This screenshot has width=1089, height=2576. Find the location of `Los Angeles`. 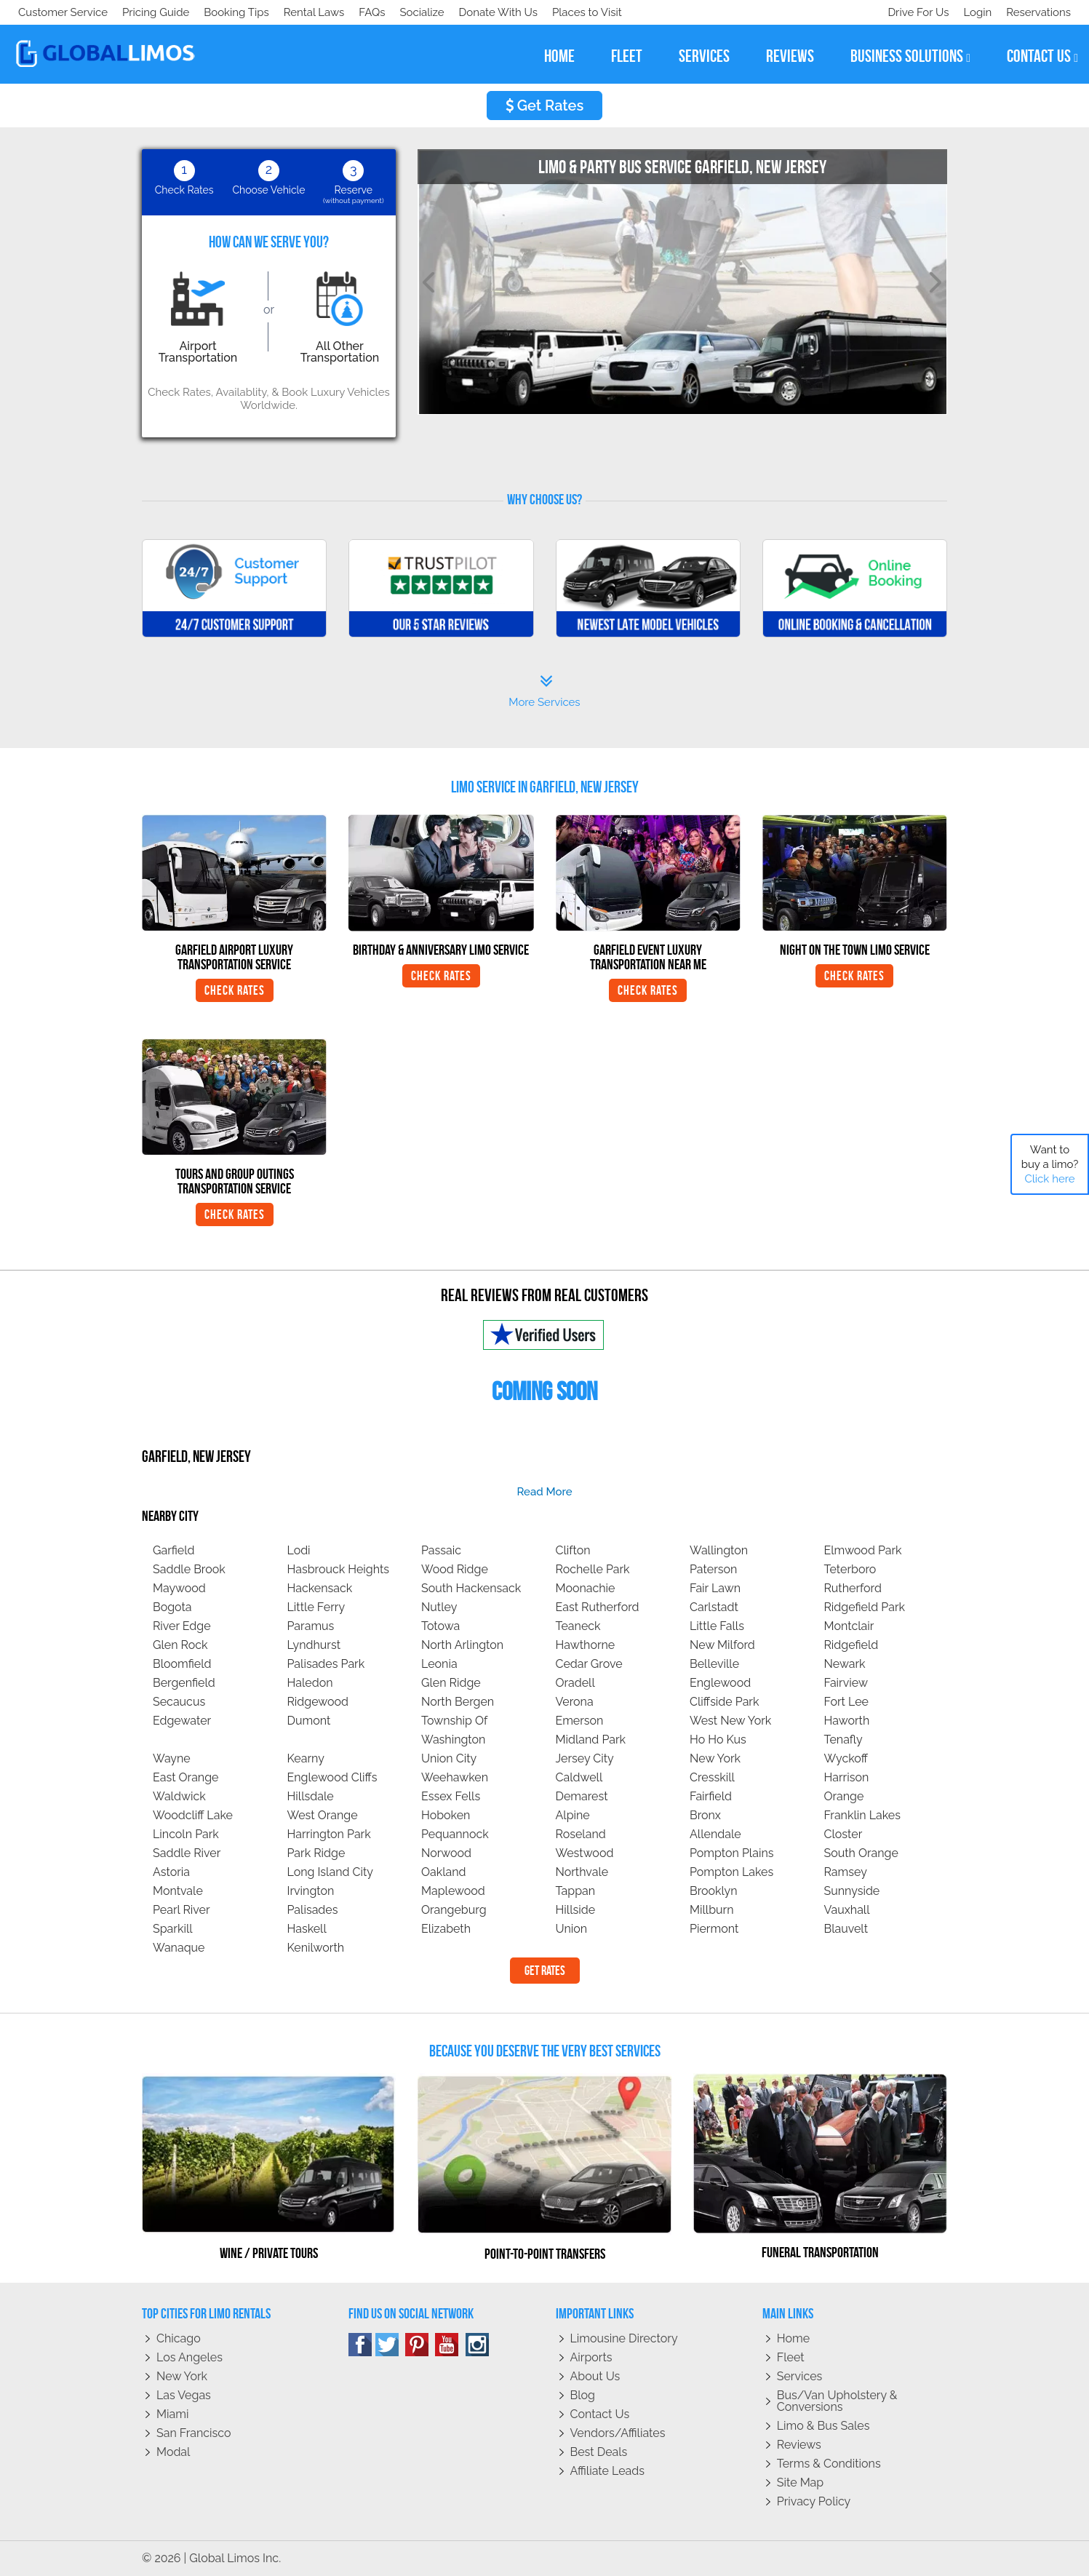

Los Angeles is located at coordinates (189, 2357).